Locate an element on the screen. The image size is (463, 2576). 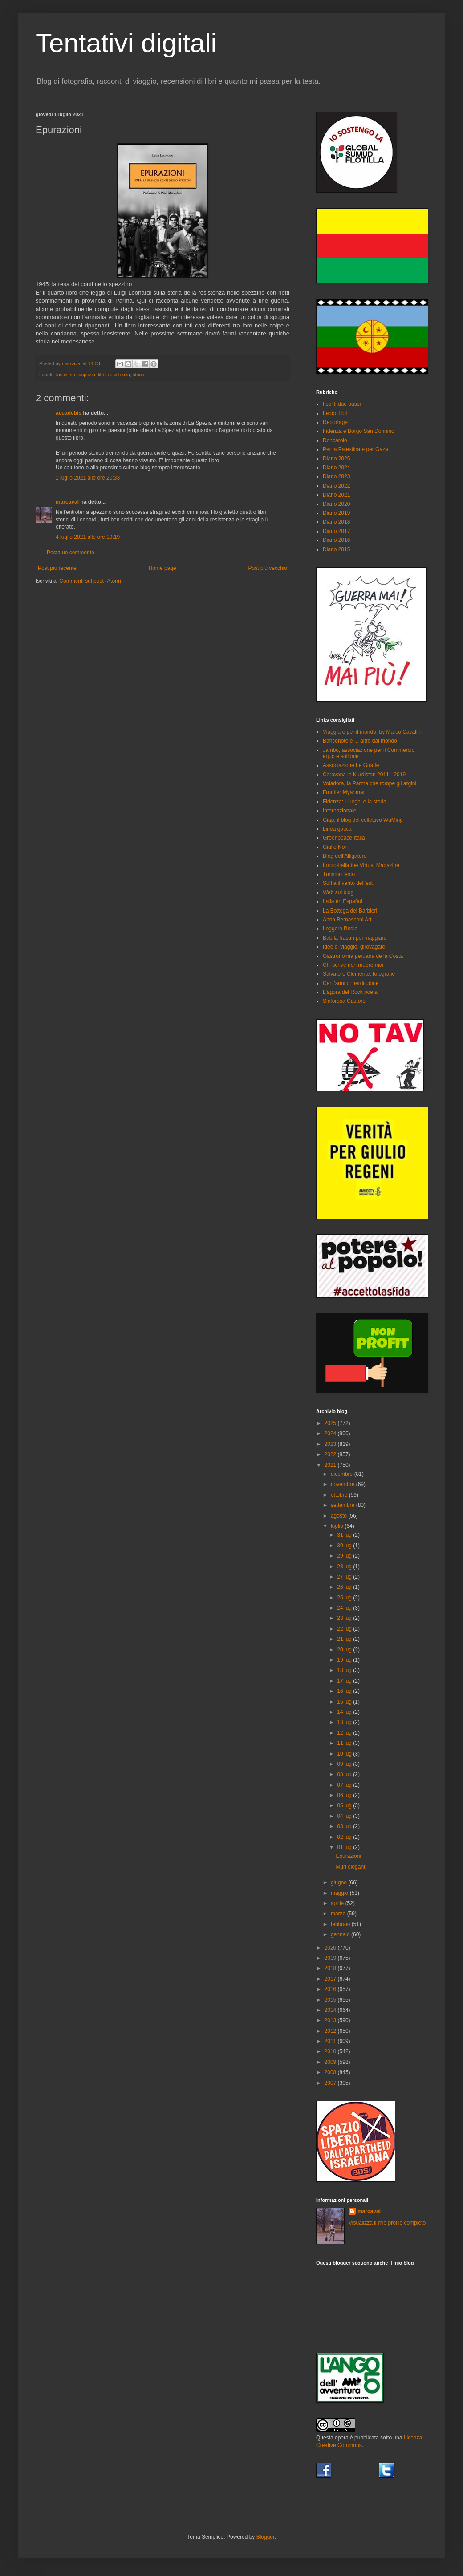
2012 is located at coordinates (331, 2031).